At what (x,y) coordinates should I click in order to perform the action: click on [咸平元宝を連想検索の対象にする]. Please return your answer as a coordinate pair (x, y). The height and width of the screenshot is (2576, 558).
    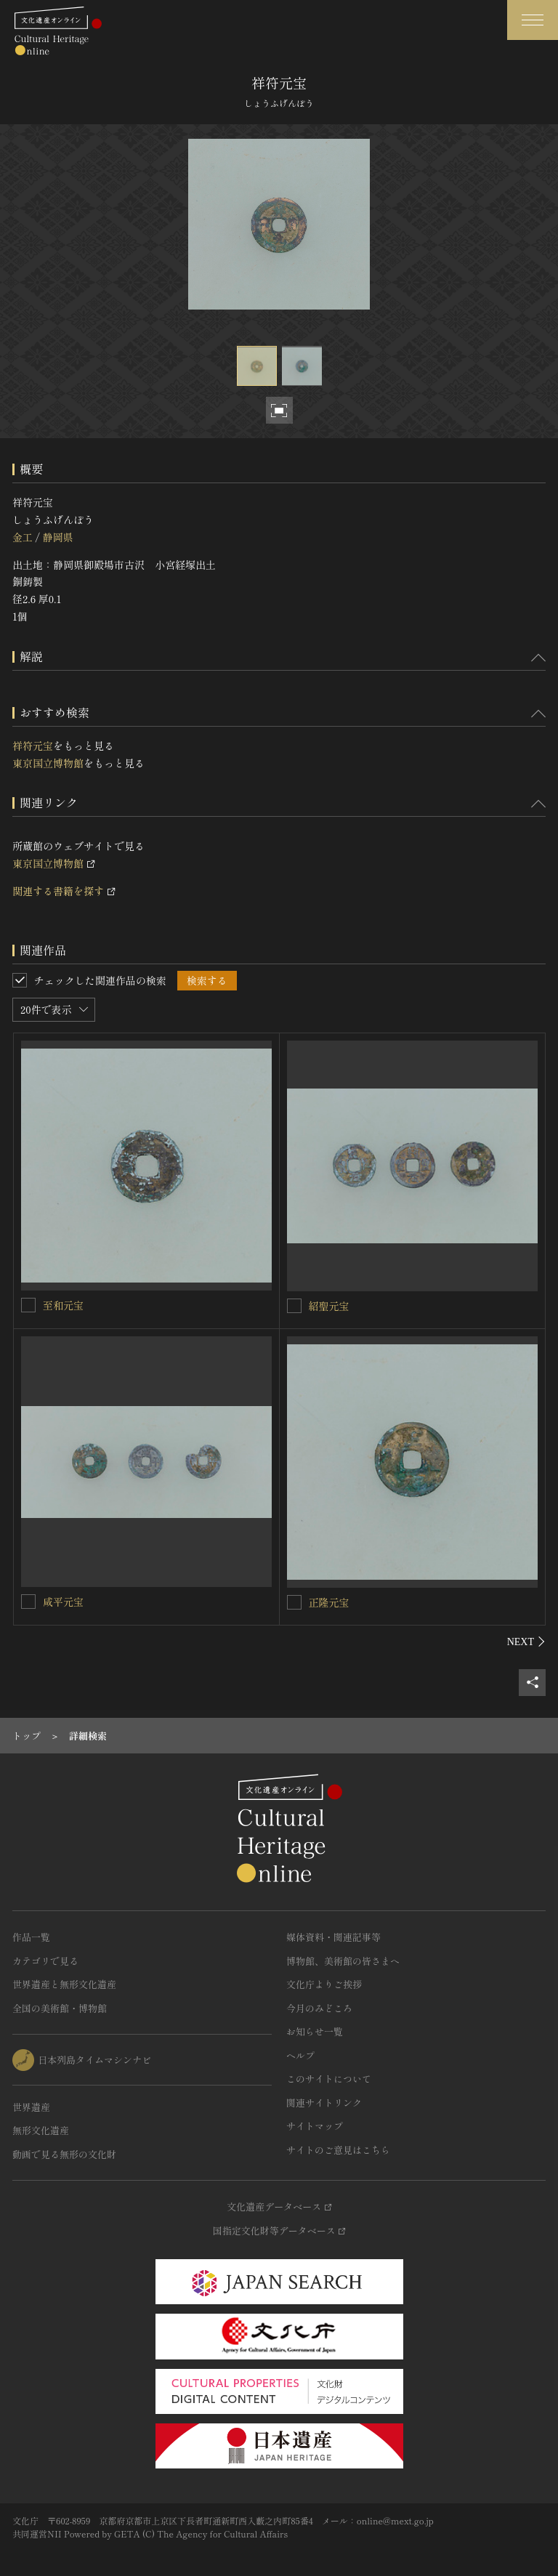
    Looking at the image, I should click on (28, 1601).